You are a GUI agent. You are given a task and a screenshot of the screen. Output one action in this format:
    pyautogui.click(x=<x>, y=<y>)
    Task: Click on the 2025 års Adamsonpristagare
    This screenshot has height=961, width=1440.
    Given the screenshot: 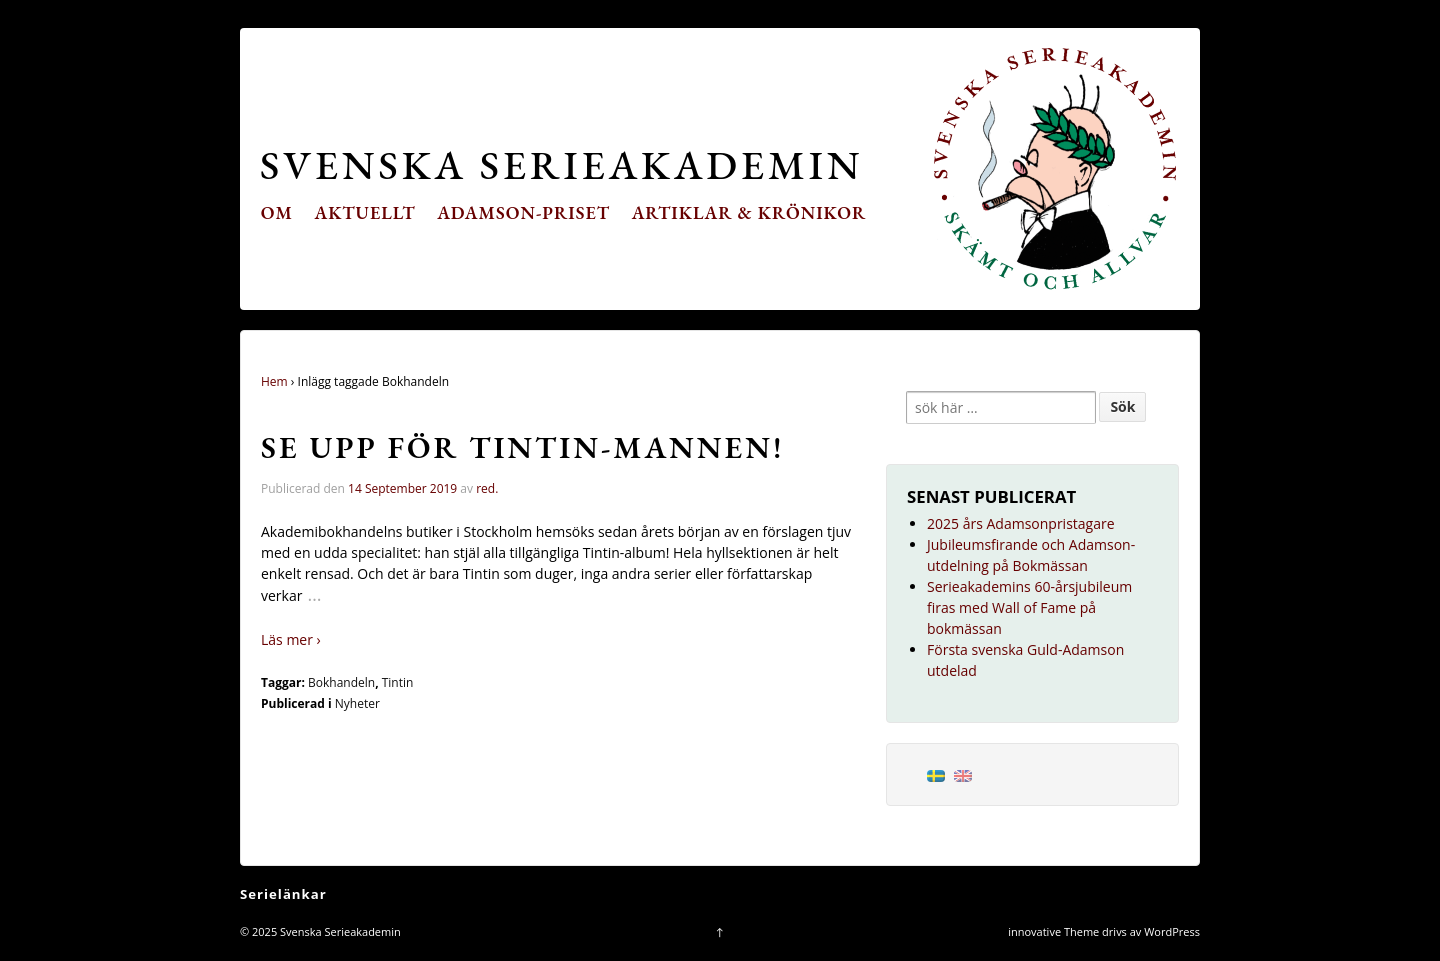 What is the action you would take?
    pyautogui.click(x=1021, y=523)
    